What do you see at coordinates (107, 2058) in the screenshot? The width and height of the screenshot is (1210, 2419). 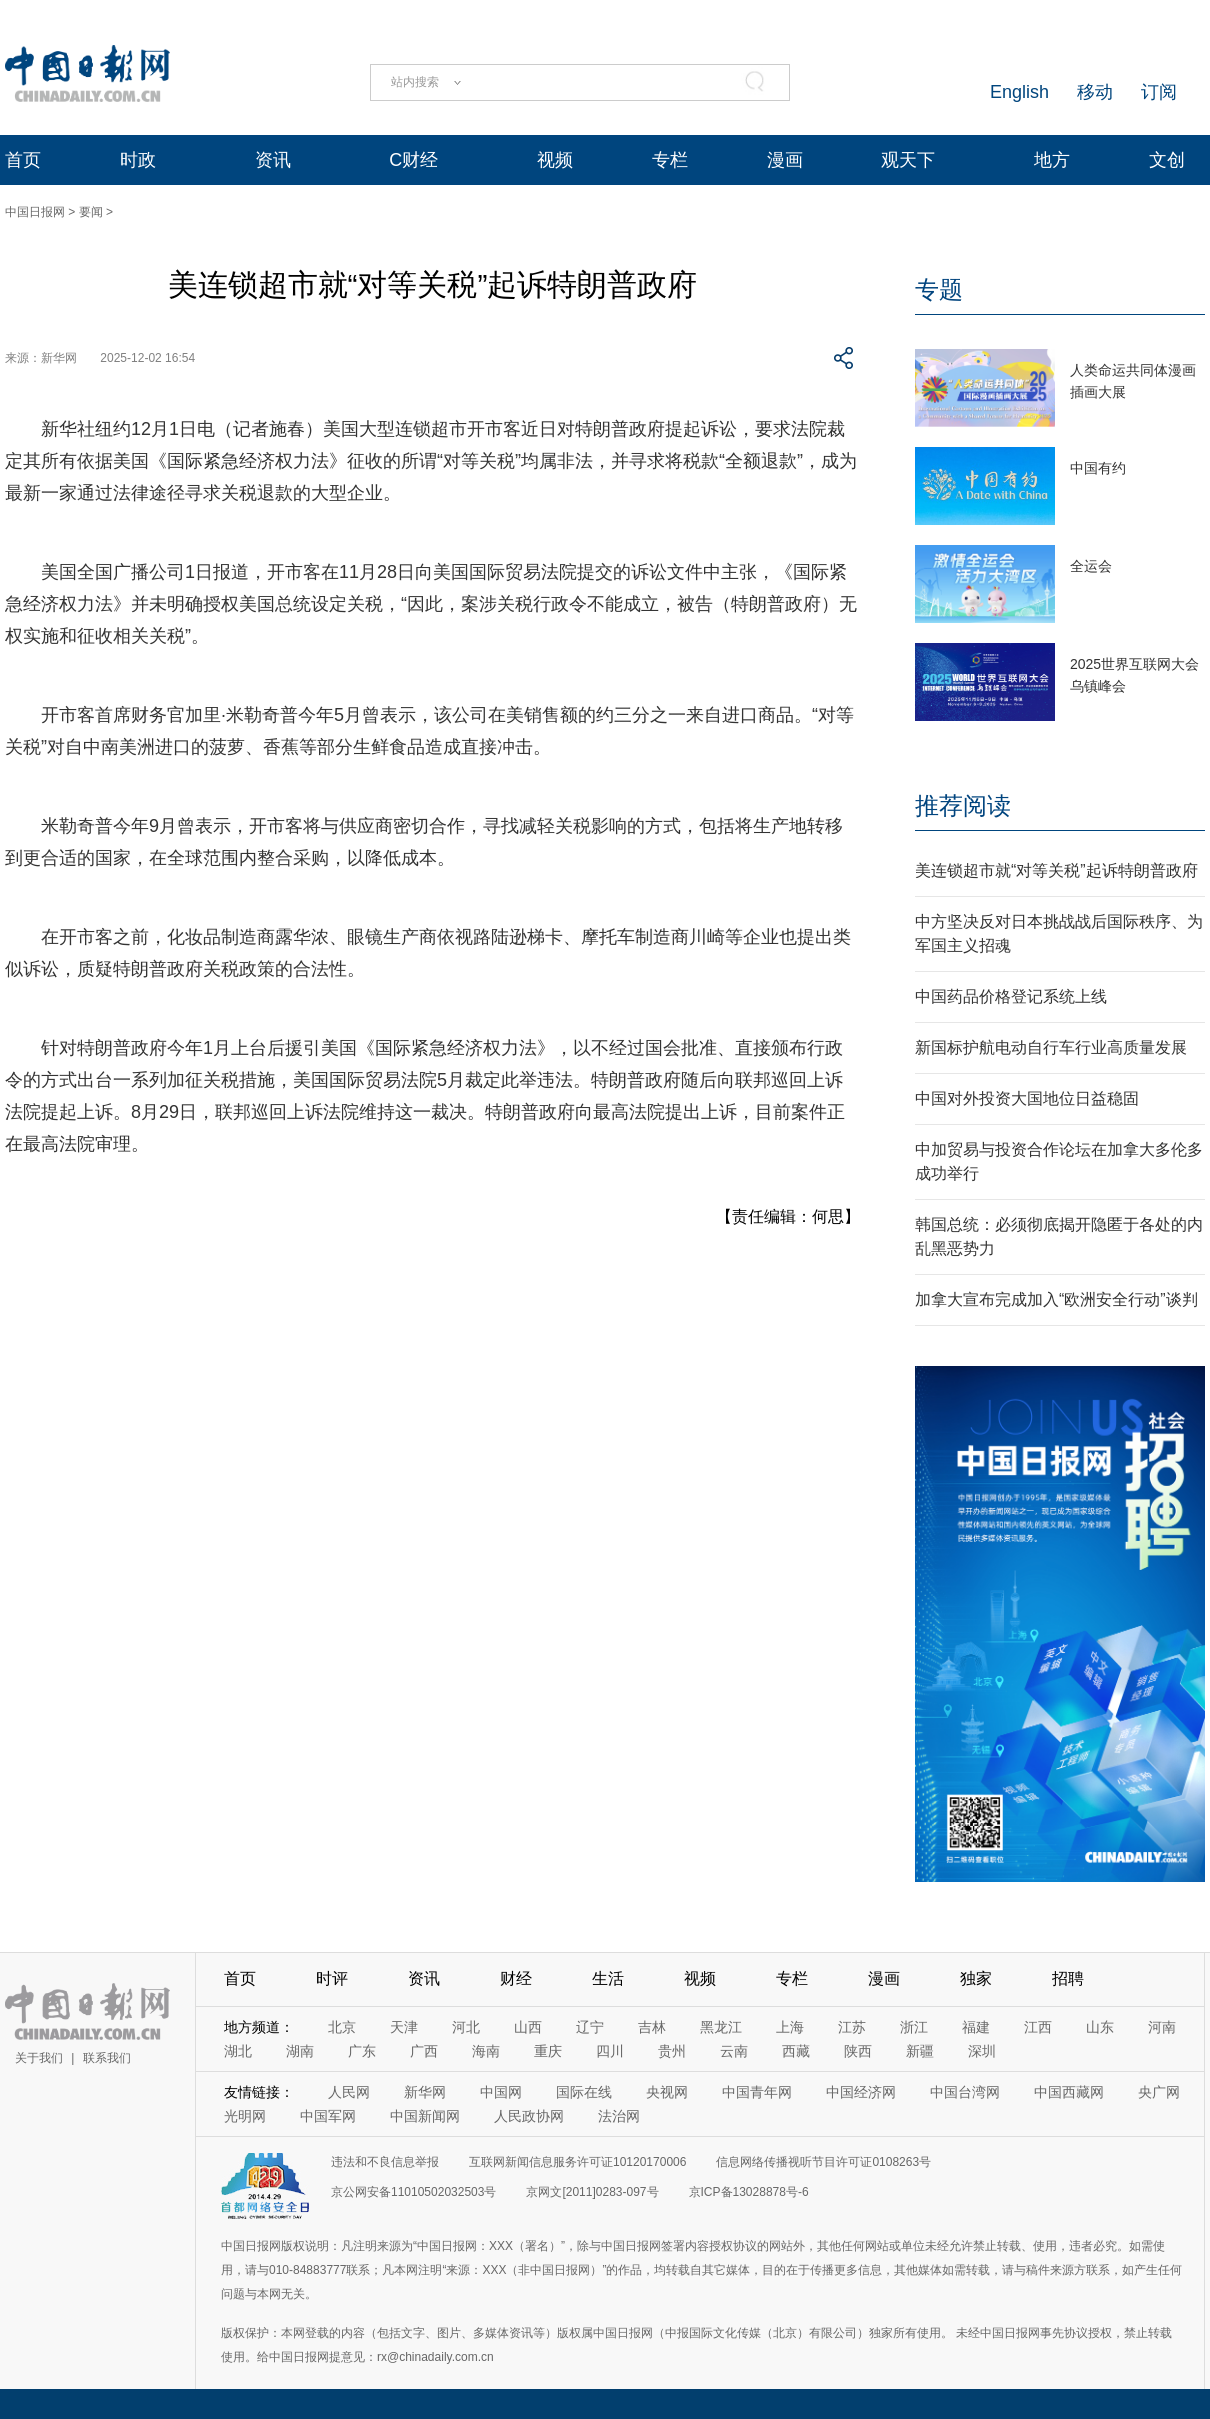 I see `联系我们` at bounding box center [107, 2058].